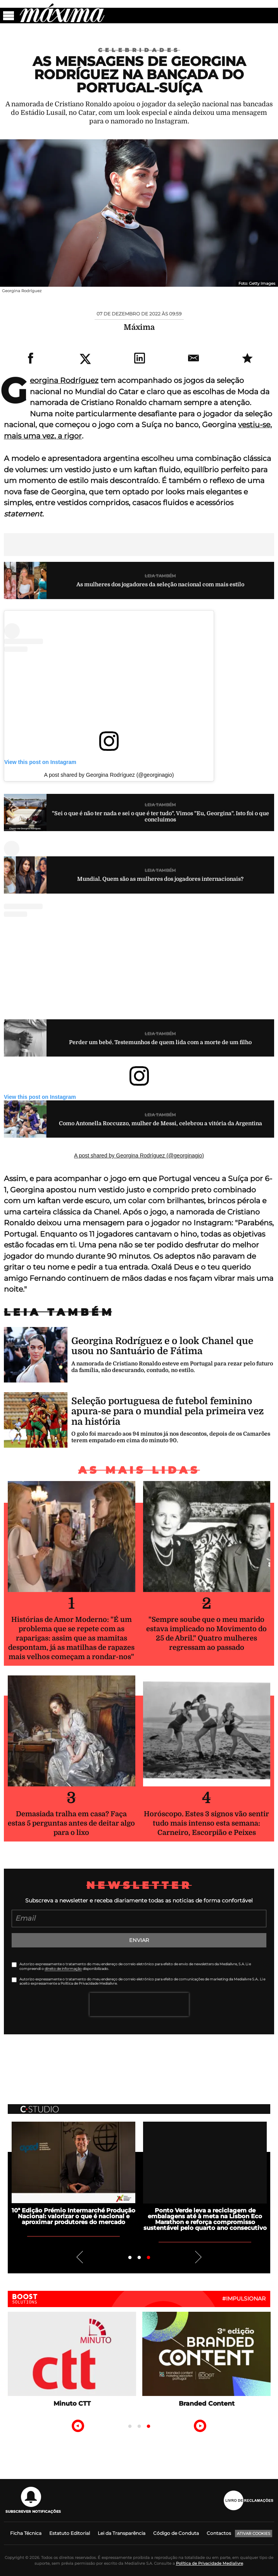 This screenshot has width=278, height=2576. What do you see at coordinates (121, 2533) in the screenshot?
I see `Lei da Transparência` at bounding box center [121, 2533].